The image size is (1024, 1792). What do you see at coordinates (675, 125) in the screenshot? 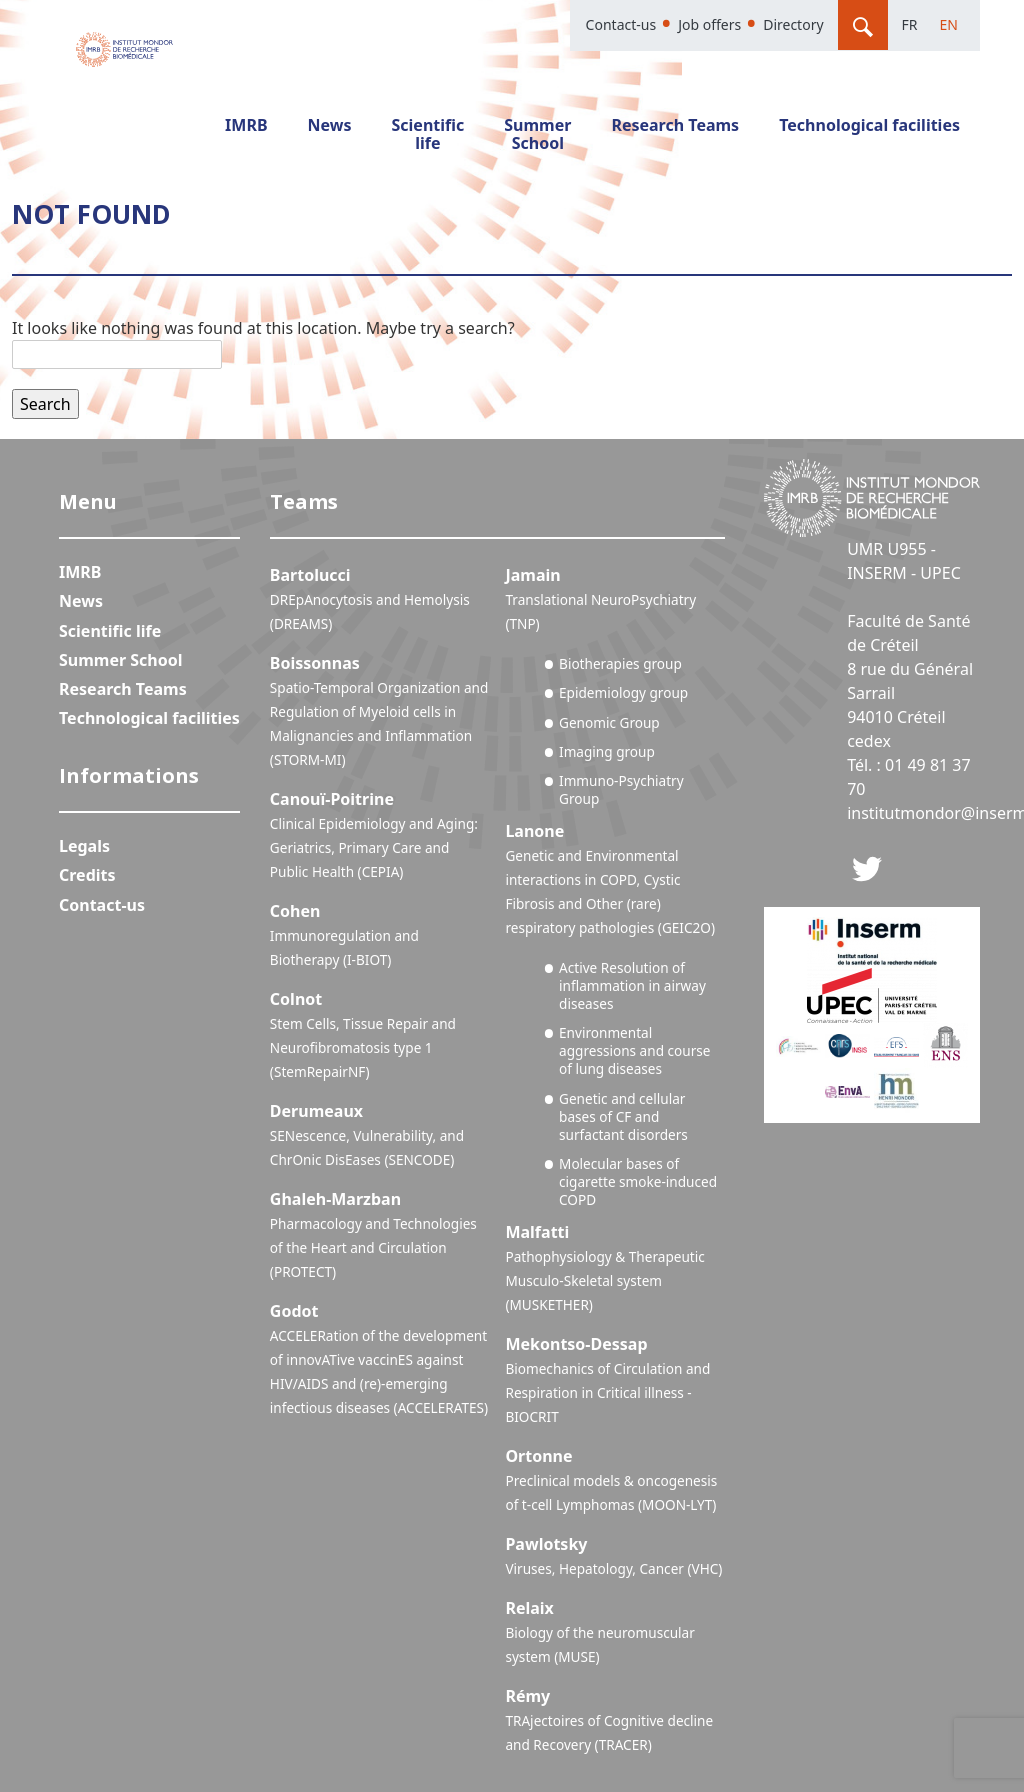
I see `Research Teams` at bounding box center [675, 125].